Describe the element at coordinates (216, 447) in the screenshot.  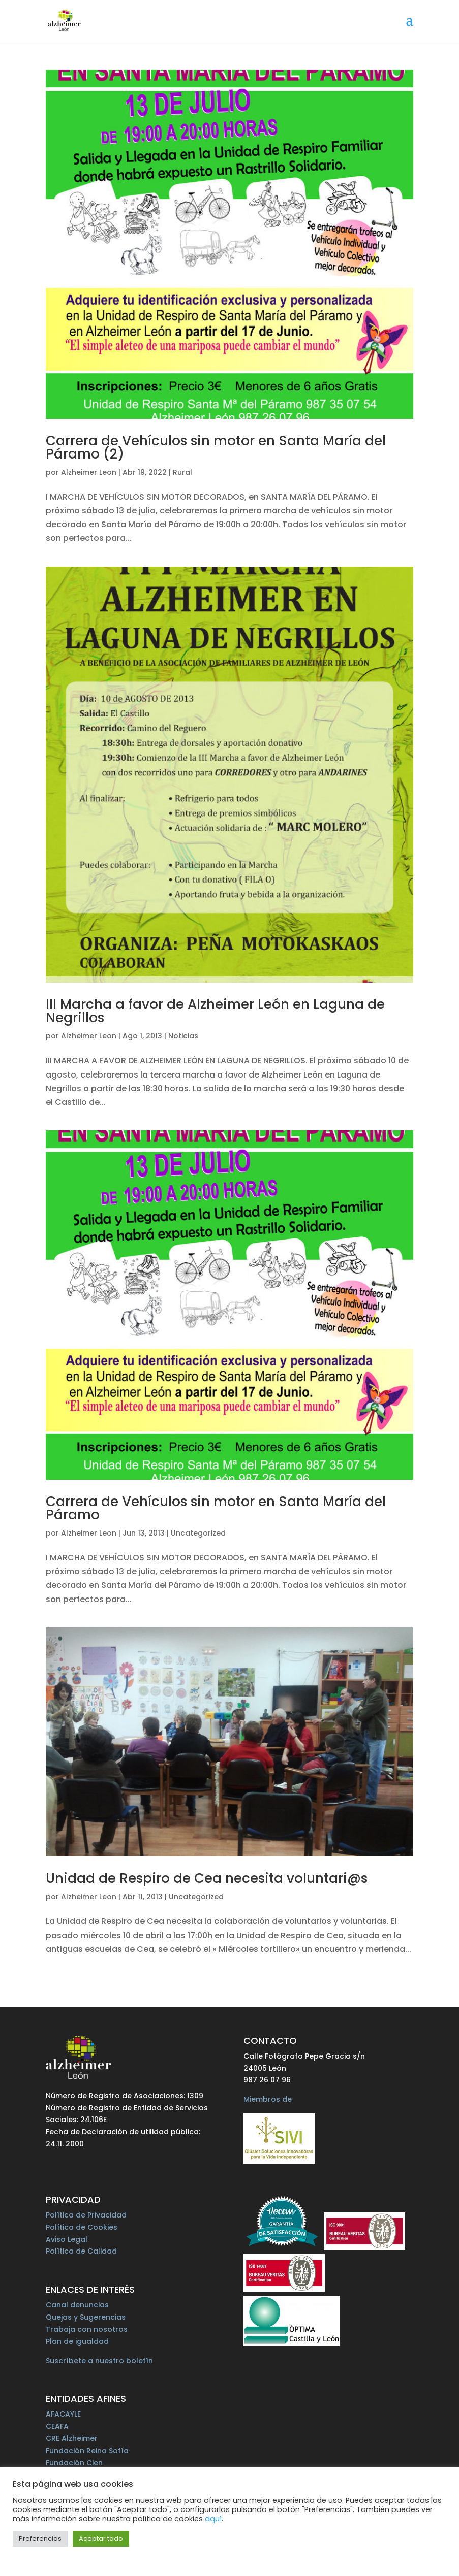
I see `Carrera de Vehículos sin motor en Santa María del Páramo (2)` at that location.